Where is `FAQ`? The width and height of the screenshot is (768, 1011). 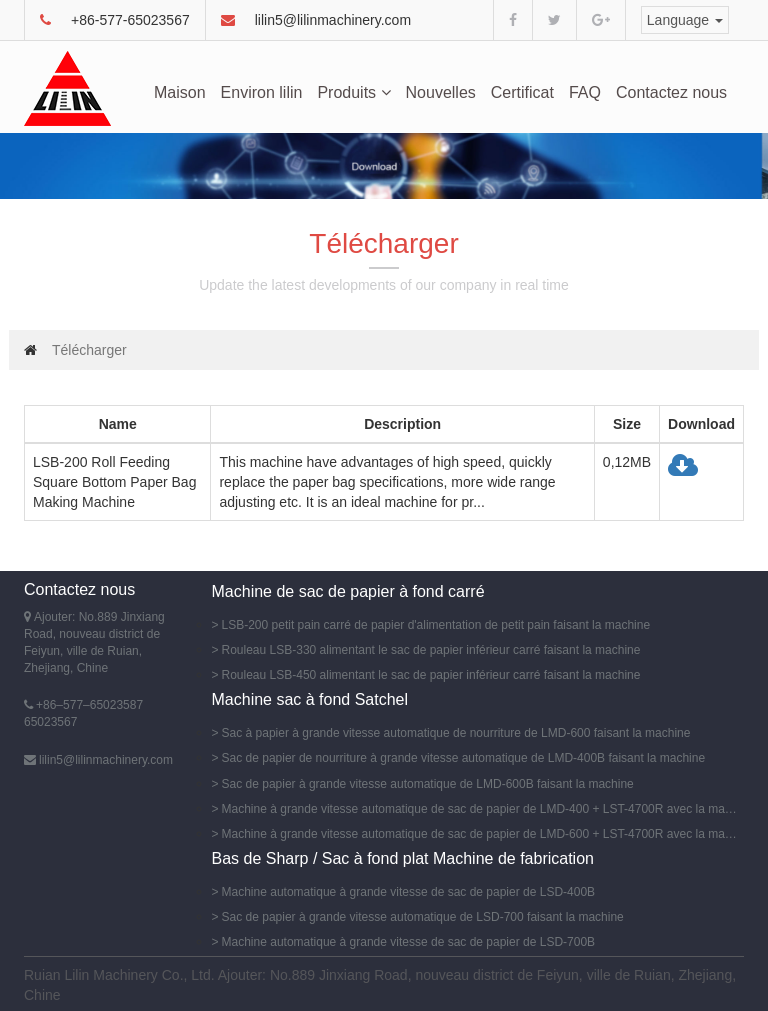
FAQ is located at coordinates (585, 92).